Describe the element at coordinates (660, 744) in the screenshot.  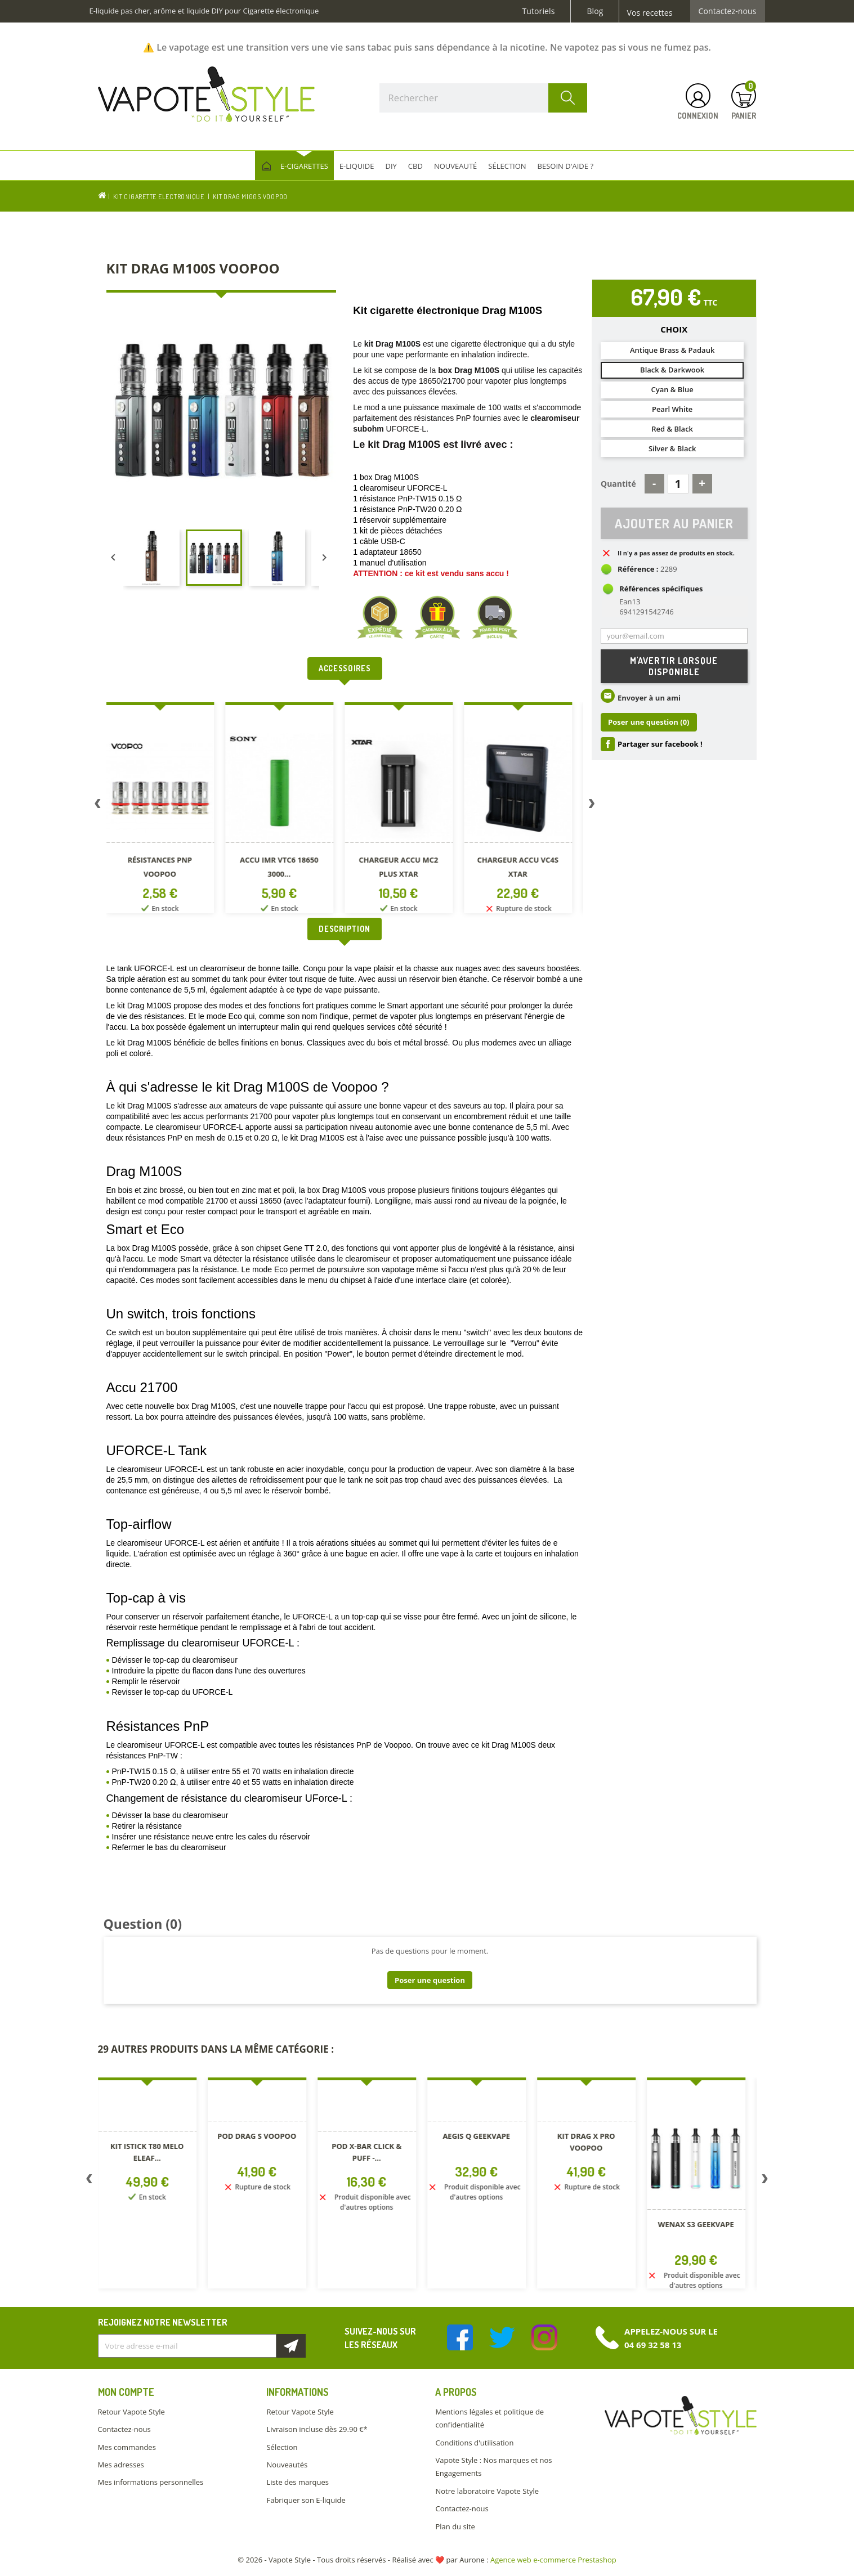
I see `Partager sur facebook !` at that location.